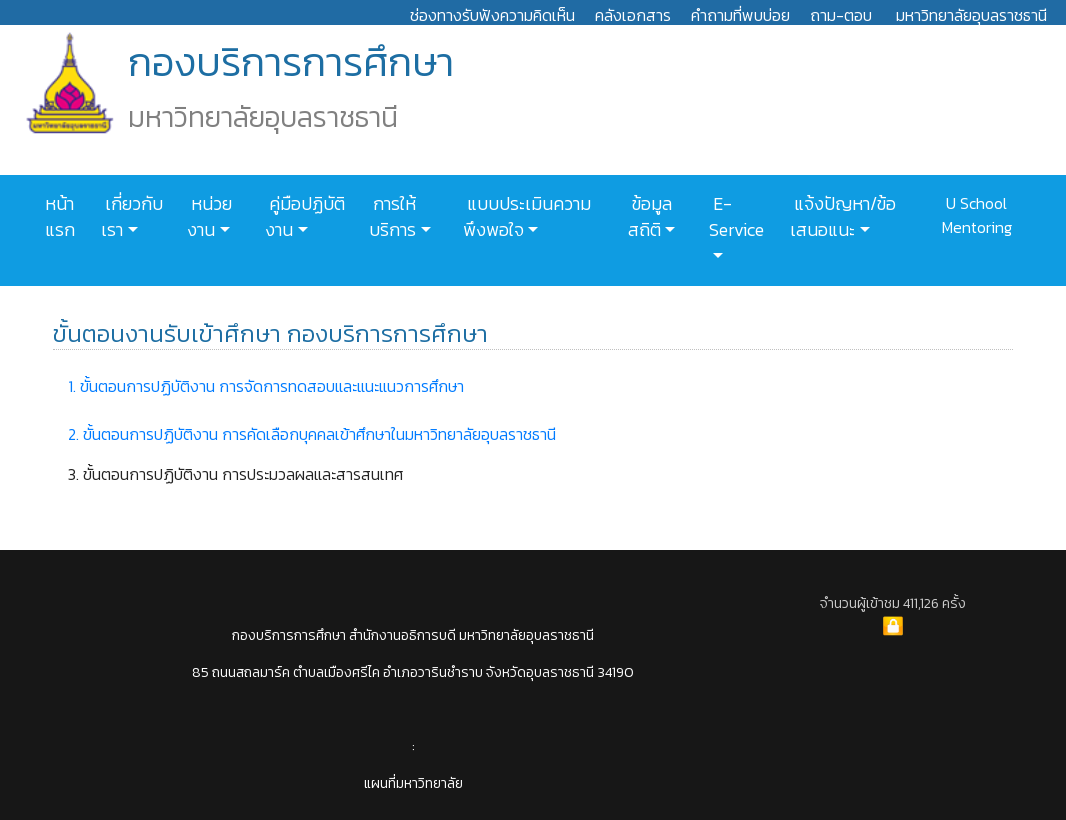  What do you see at coordinates (650, 217) in the screenshot?
I see `ข้อมูลสถิติ` at bounding box center [650, 217].